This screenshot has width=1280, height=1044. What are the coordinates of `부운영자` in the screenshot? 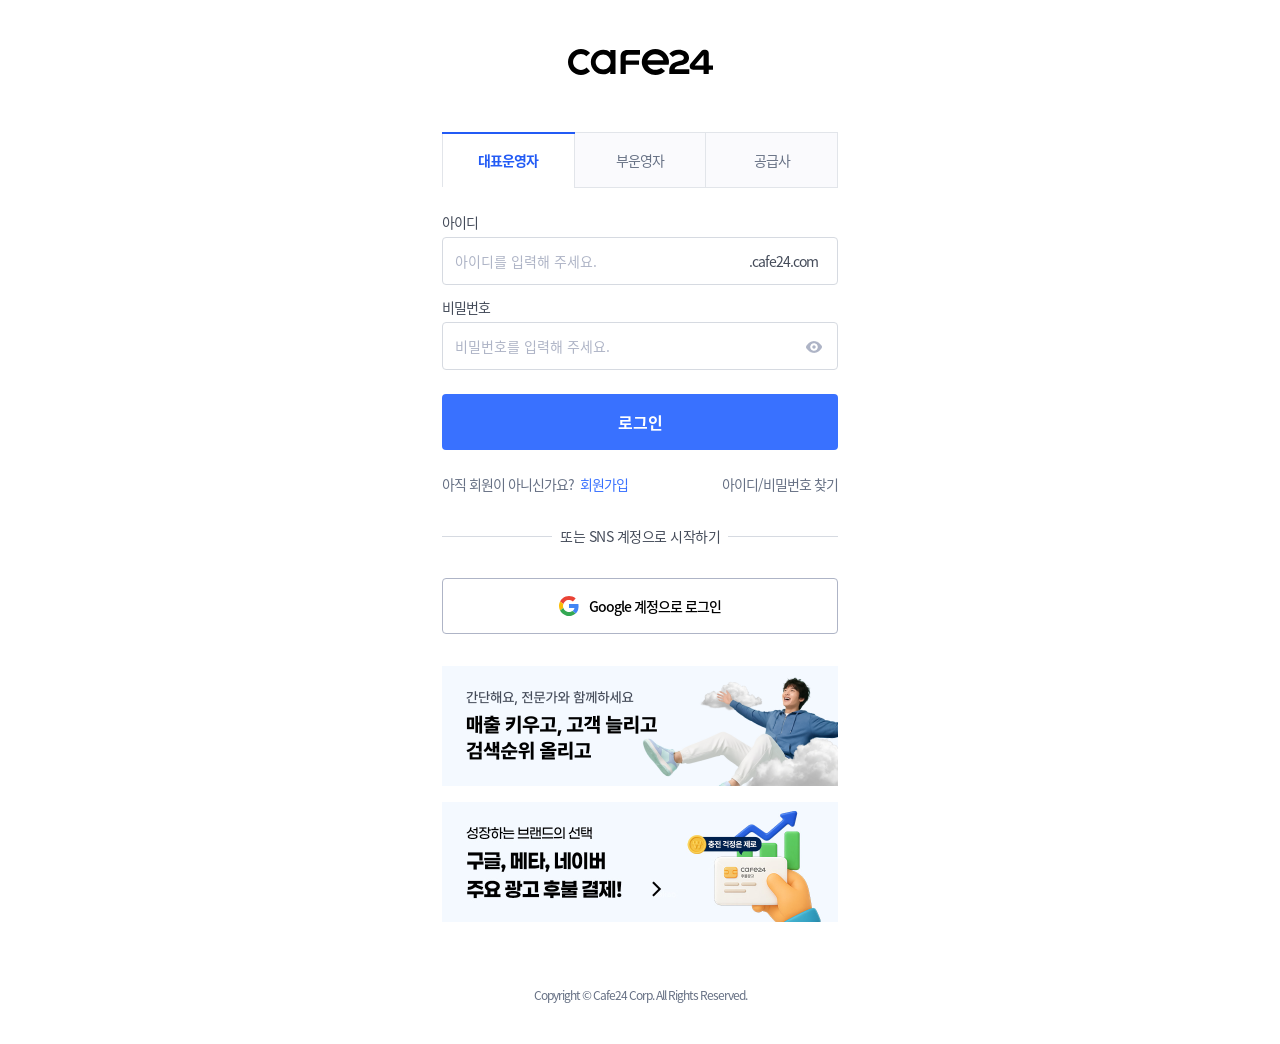 It's located at (640, 160).